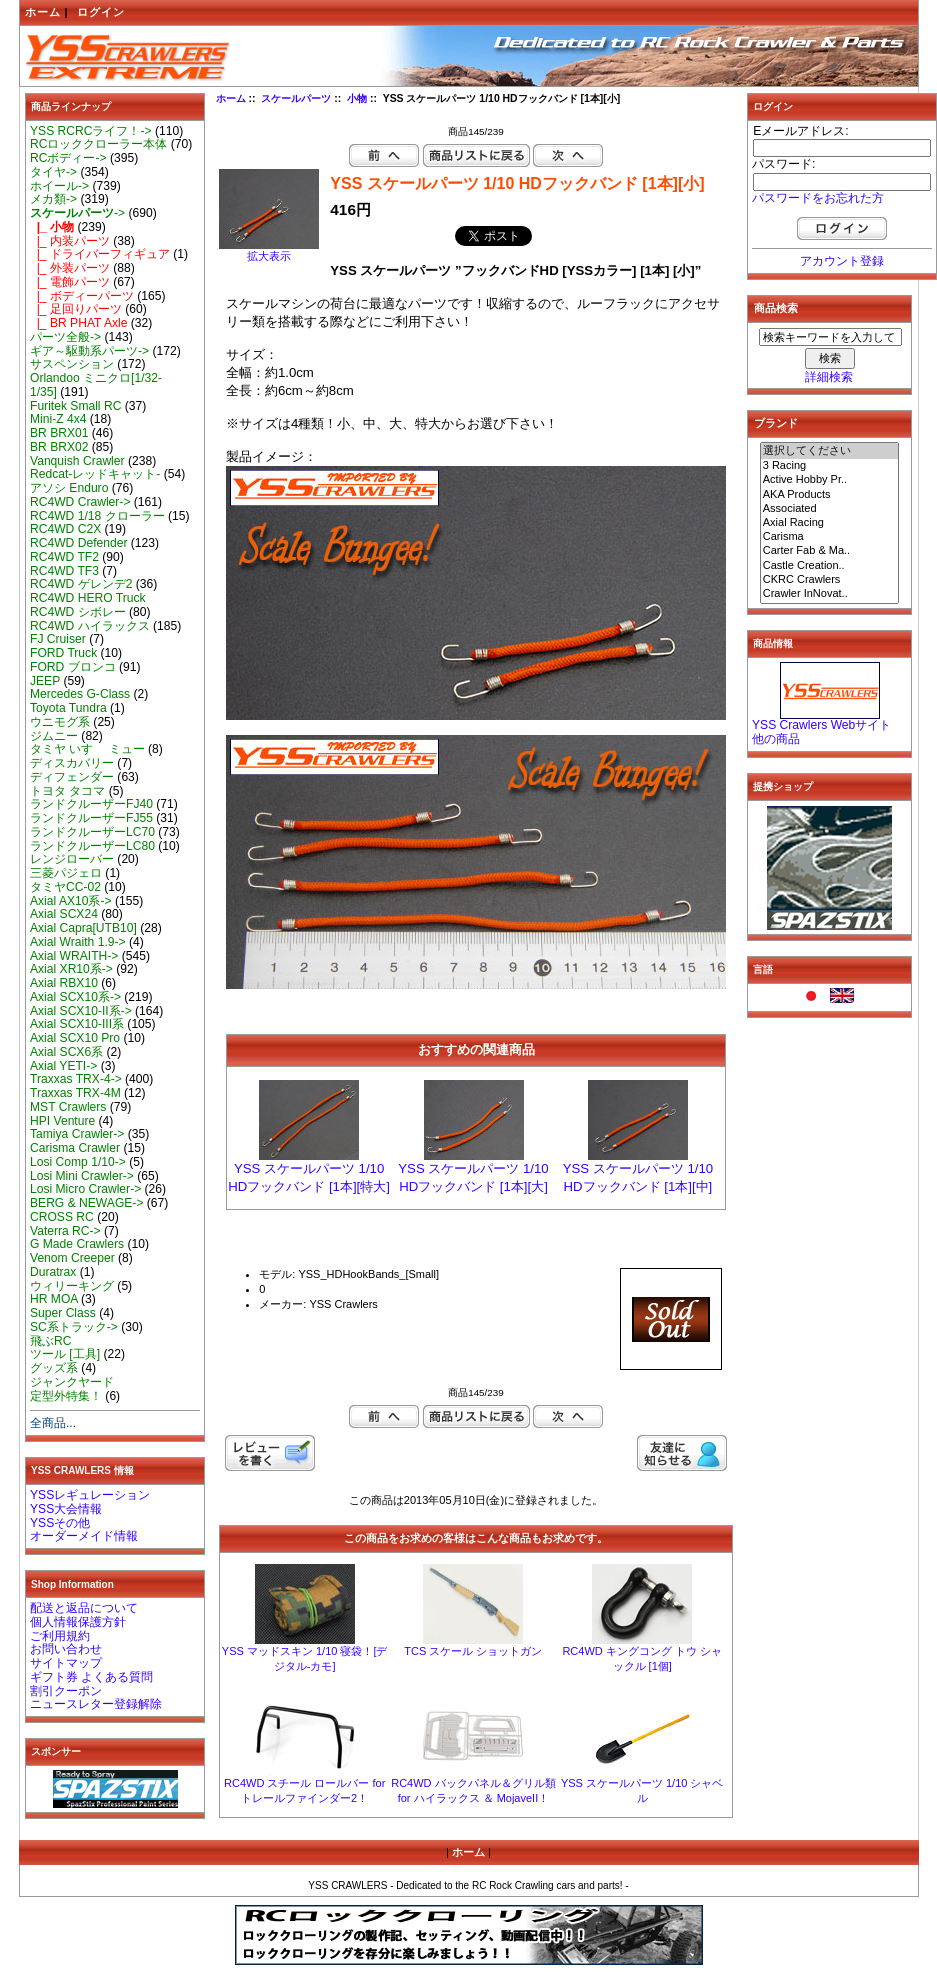 The height and width of the screenshot is (1984, 937). Describe the element at coordinates (98, 144) in the screenshot. I see `RCロッククローラー本体` at that location.